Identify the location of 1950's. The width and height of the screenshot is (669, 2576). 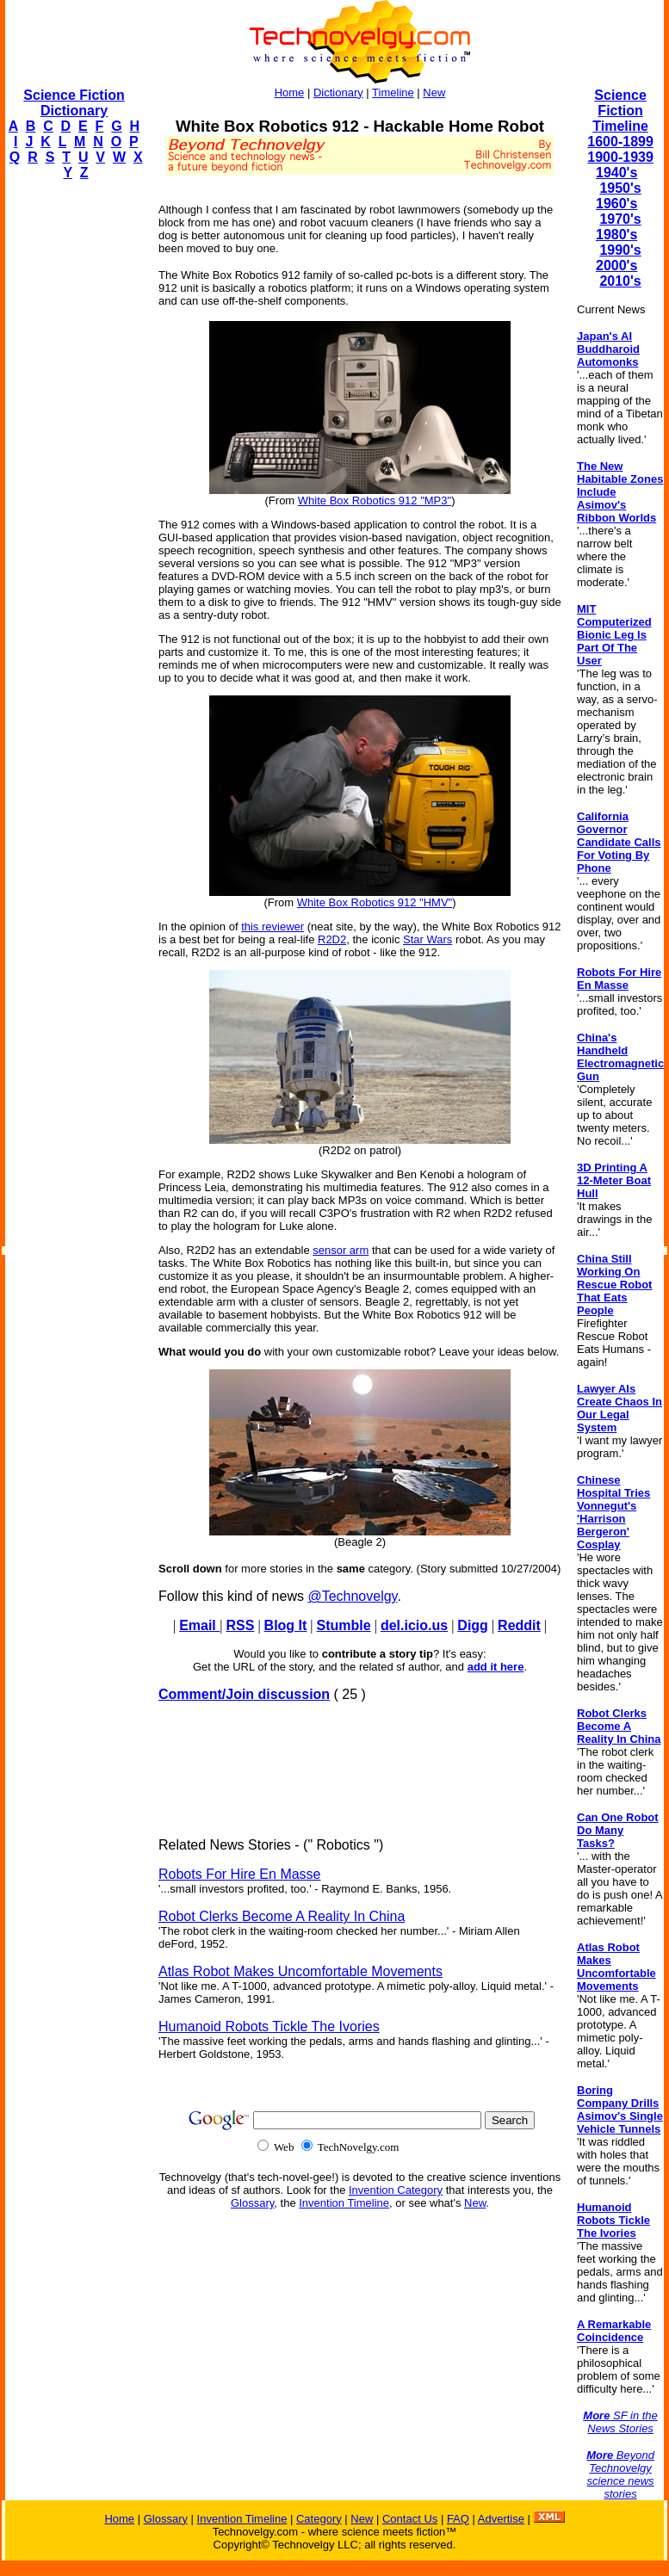
(620, 188).